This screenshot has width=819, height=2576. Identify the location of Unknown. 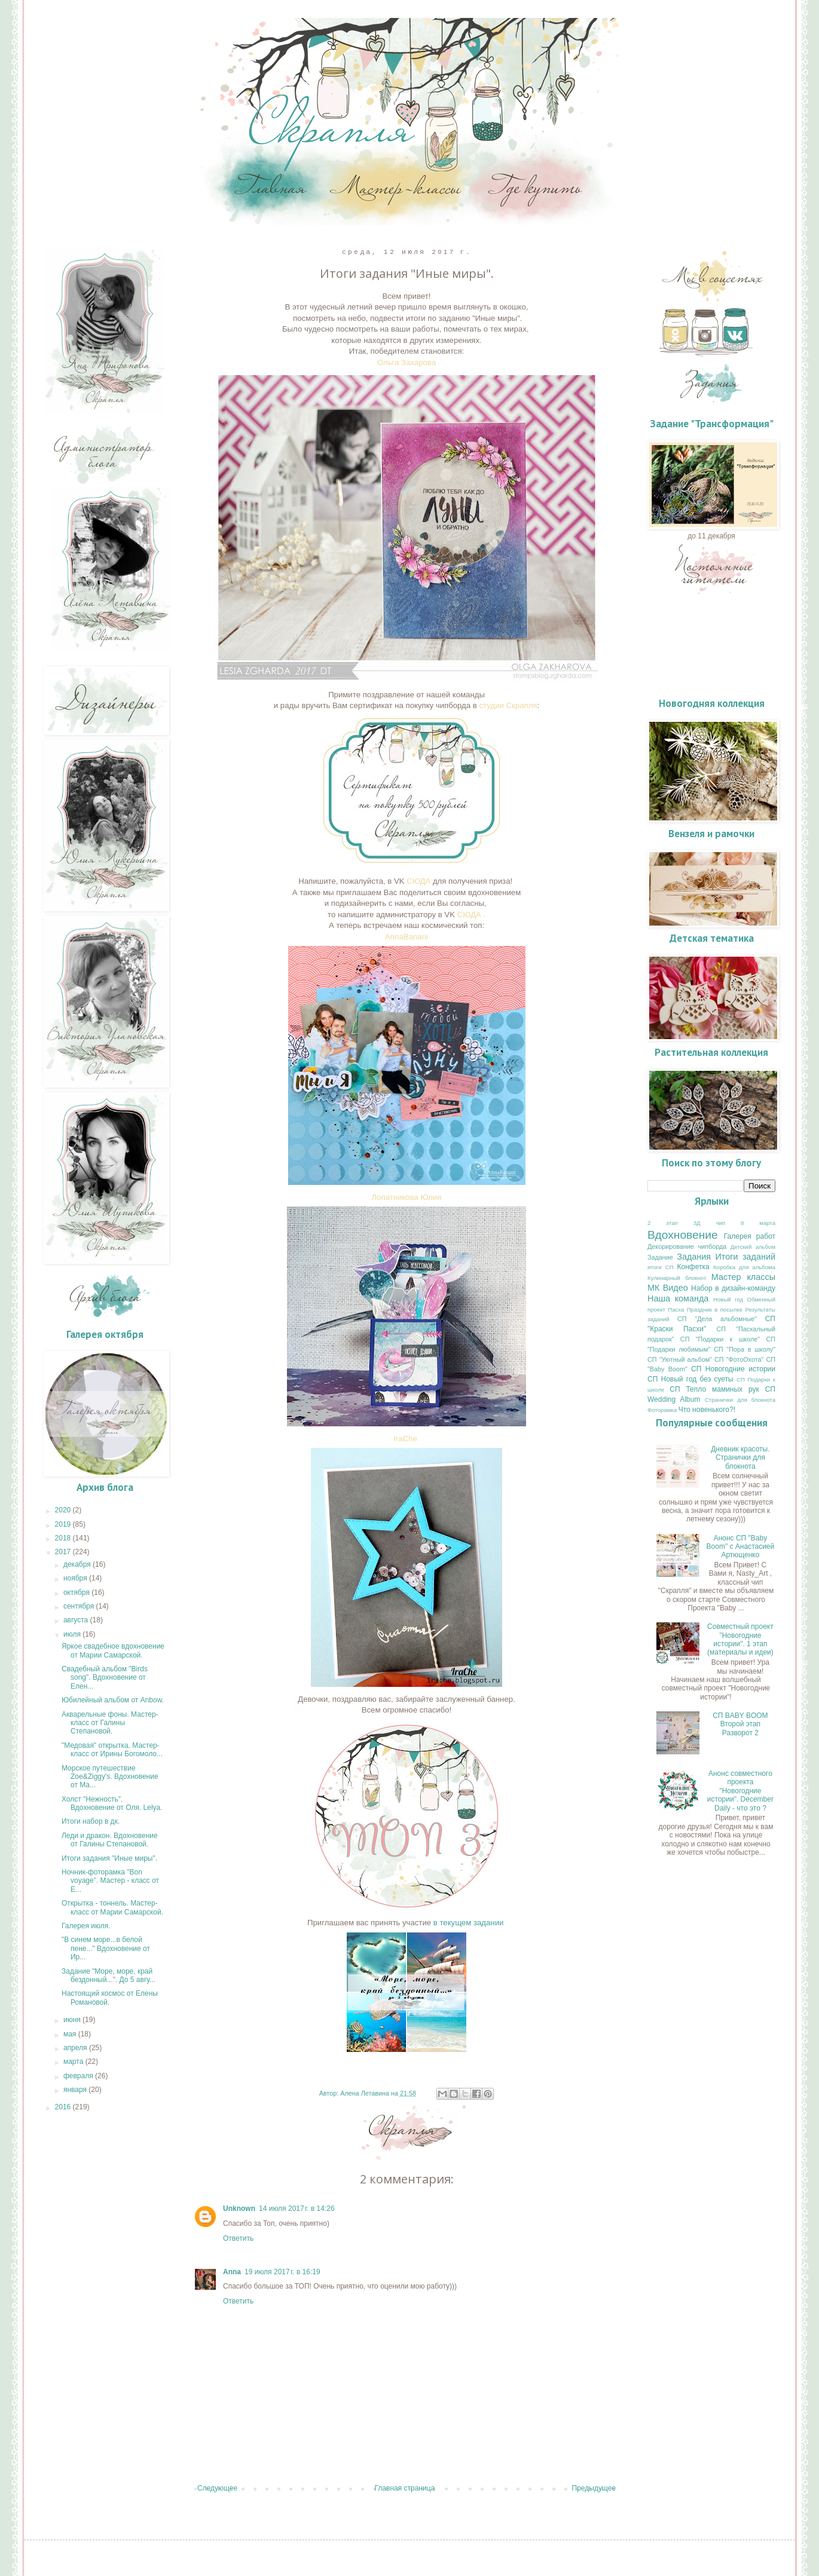
(239, 2208).